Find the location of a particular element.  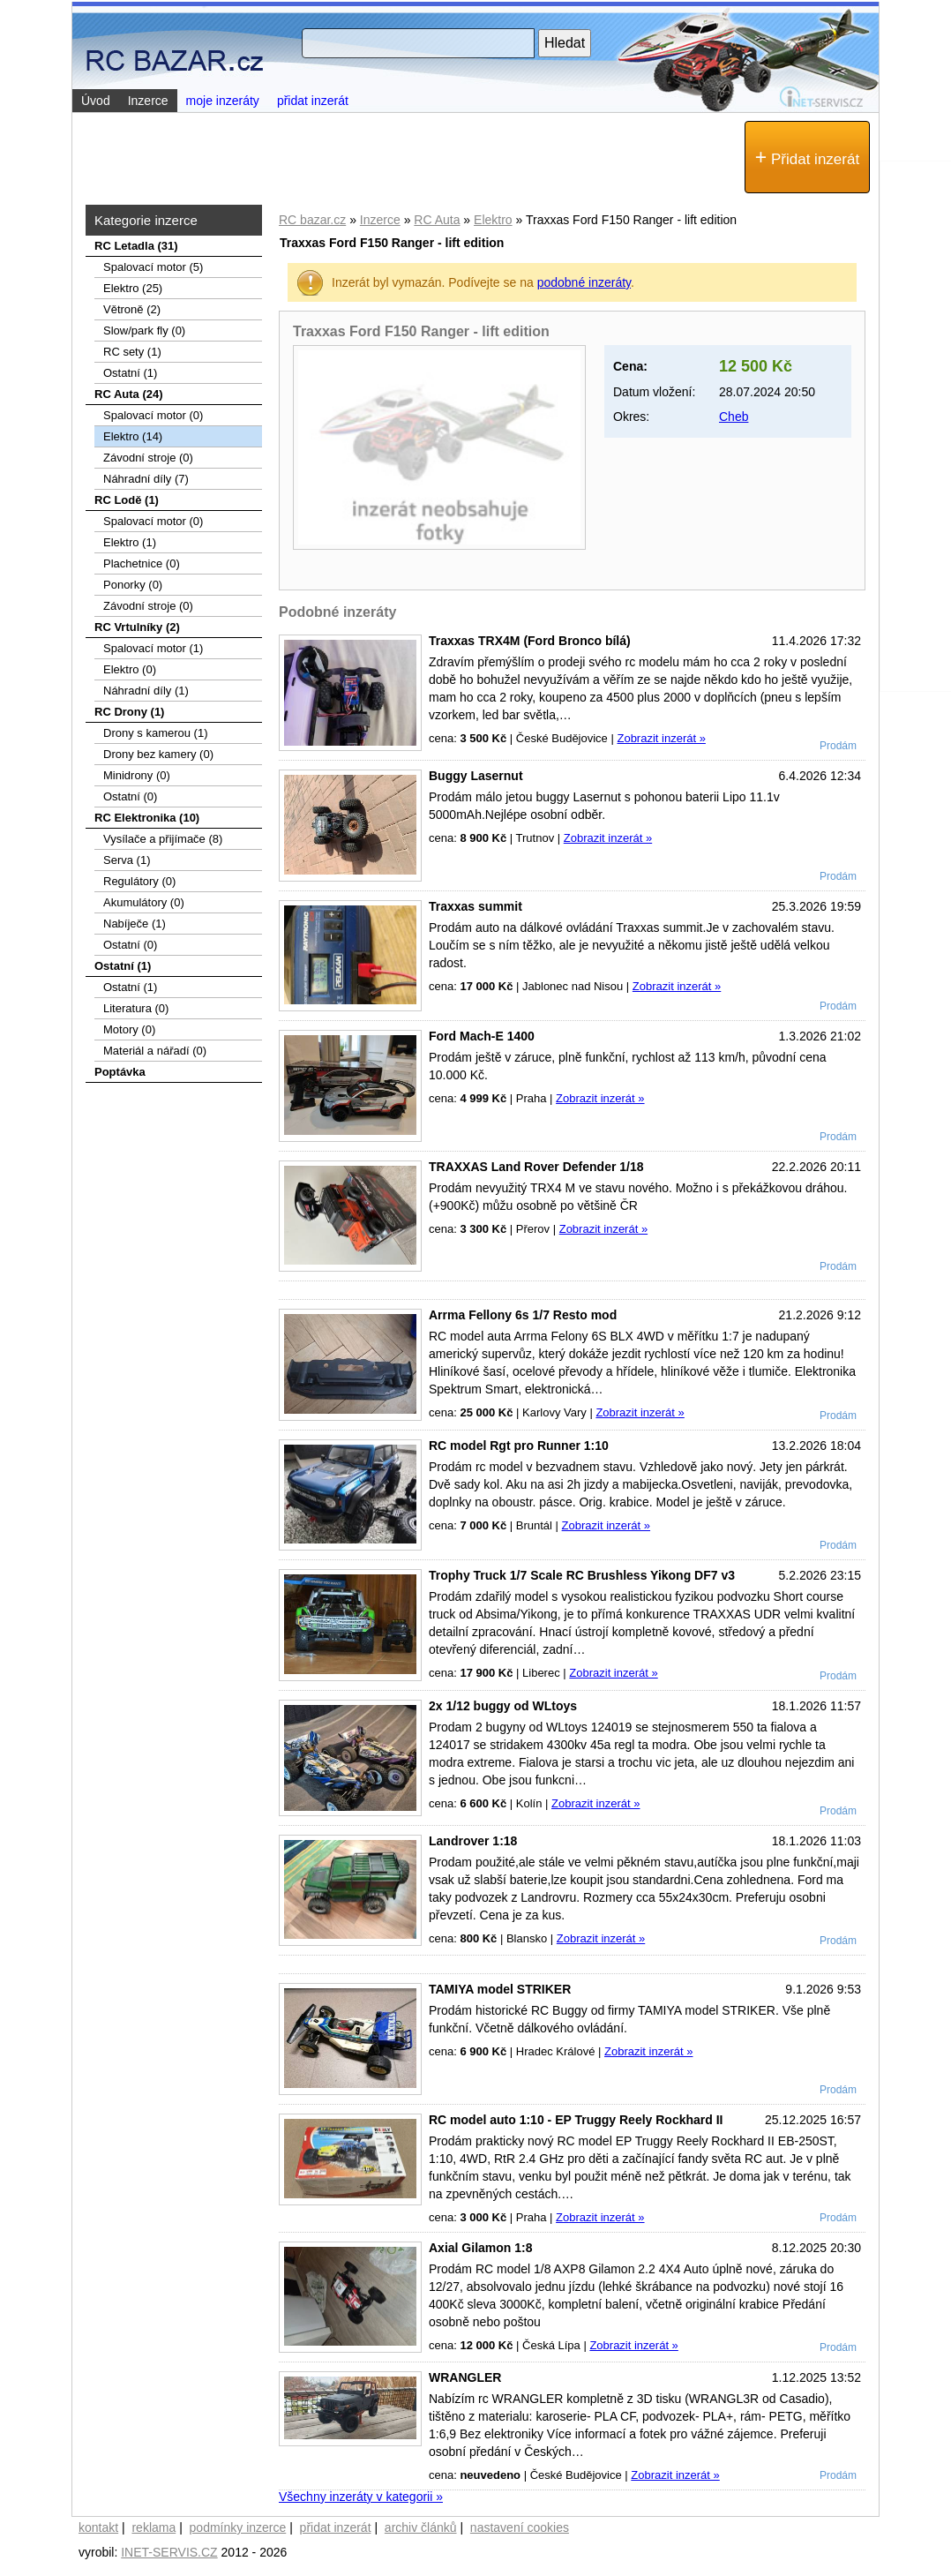

Ostatní (0) is located at coordinates (130, 796).